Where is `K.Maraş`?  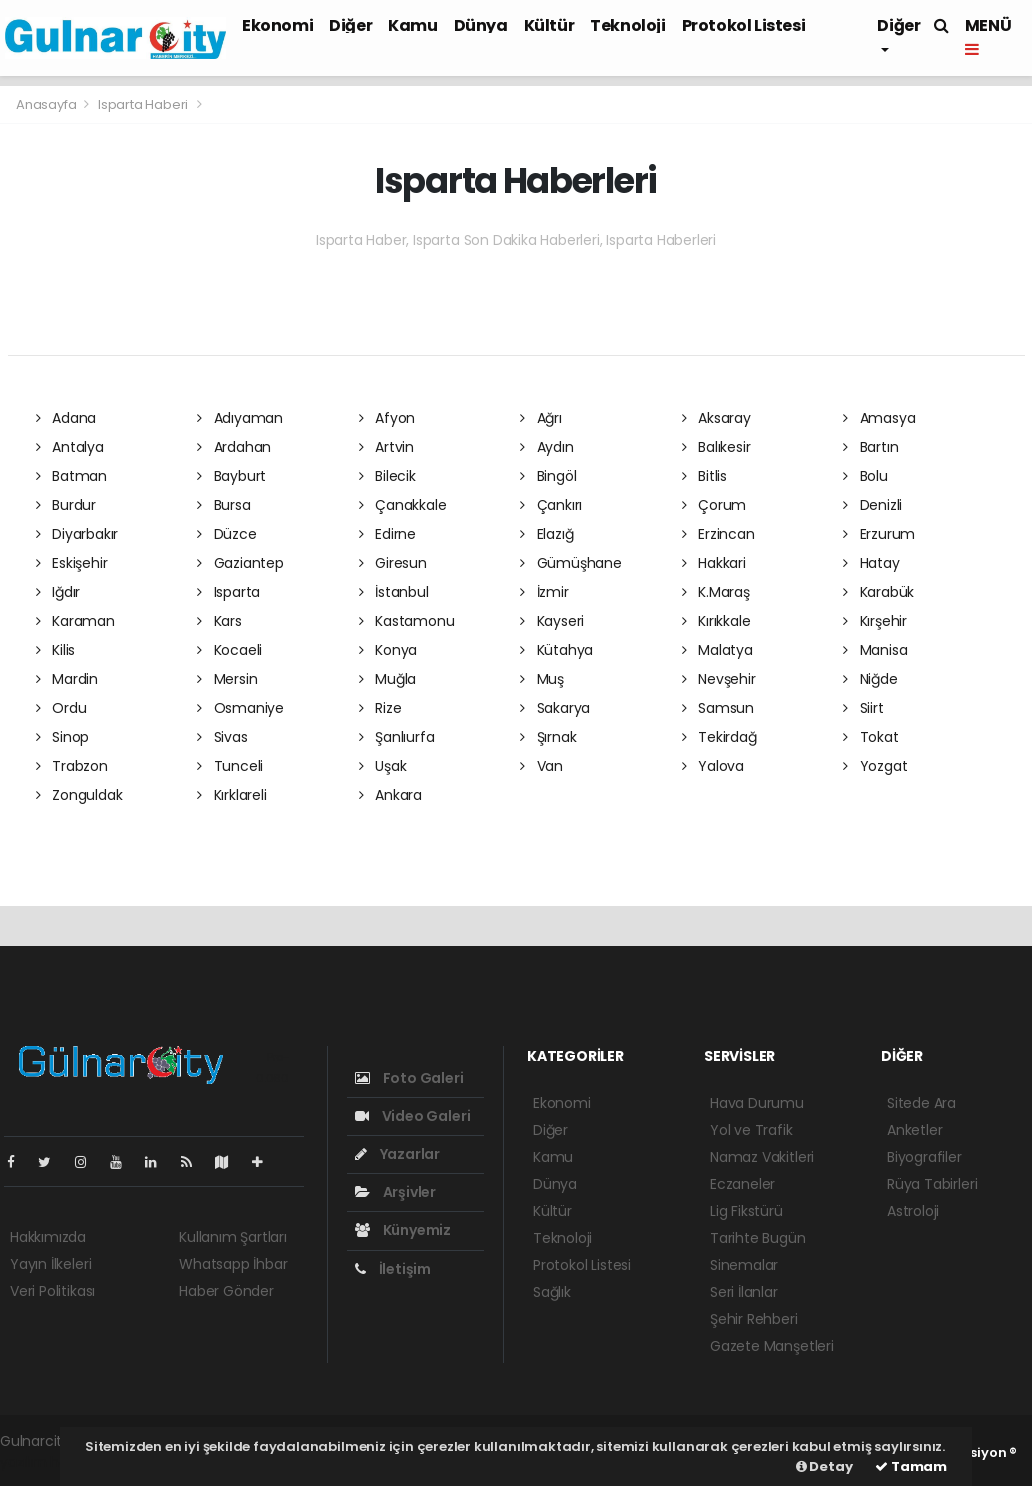
K.Maraş is located at coordinates (716, 592).